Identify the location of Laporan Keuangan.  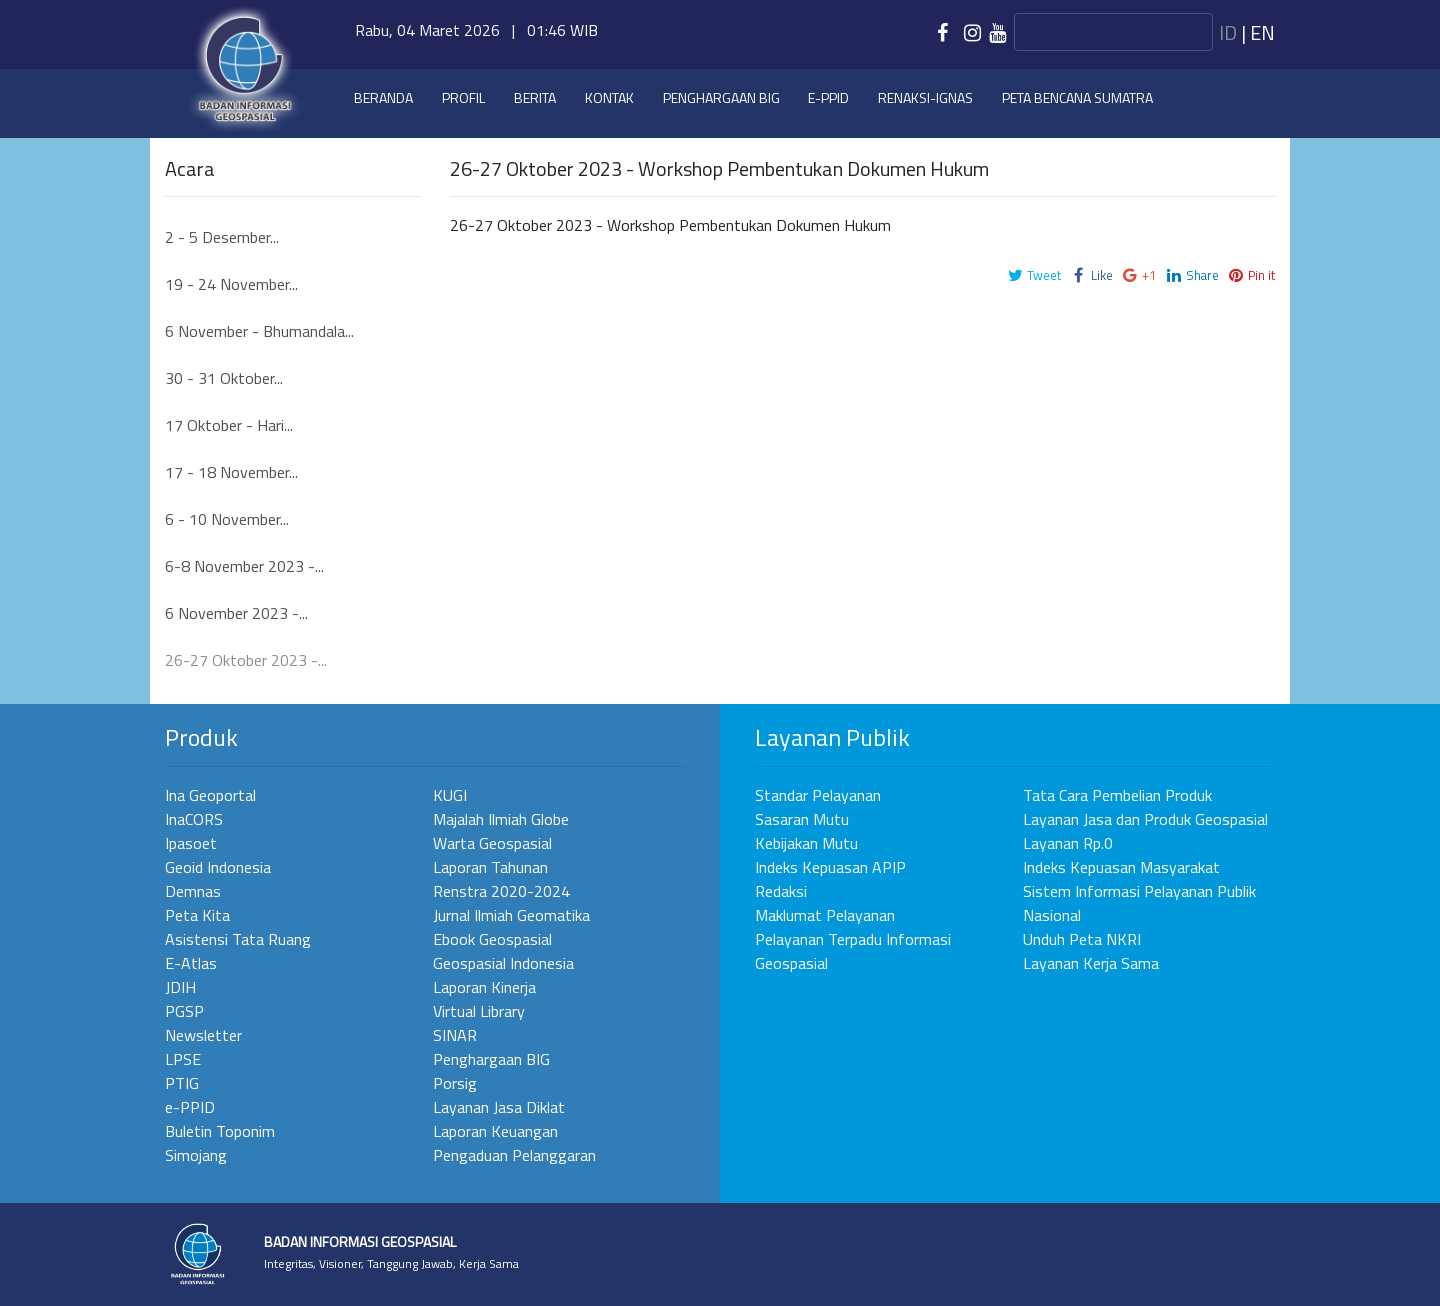
(495, 1131).